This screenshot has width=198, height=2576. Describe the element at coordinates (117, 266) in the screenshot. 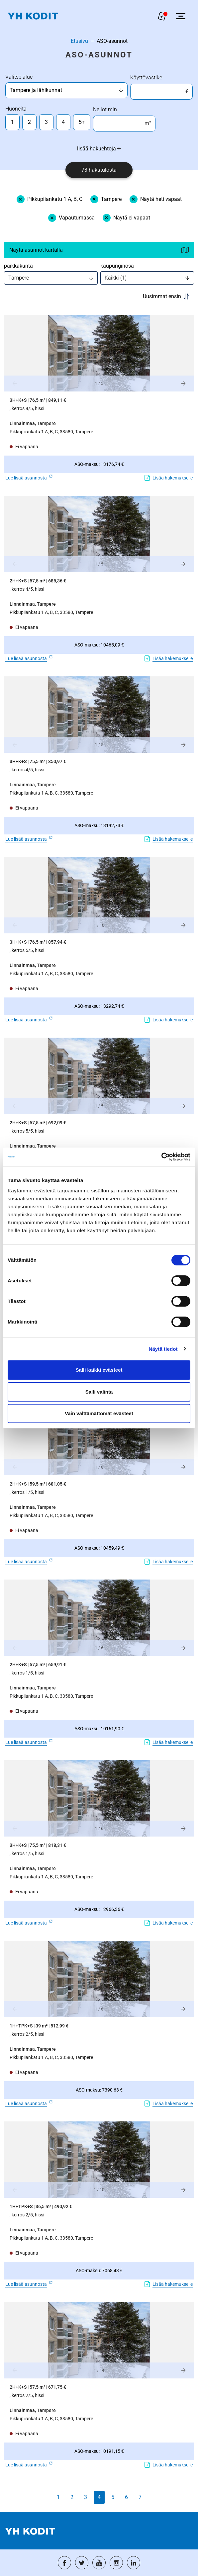

I see `Kaupunginosa` at that location.